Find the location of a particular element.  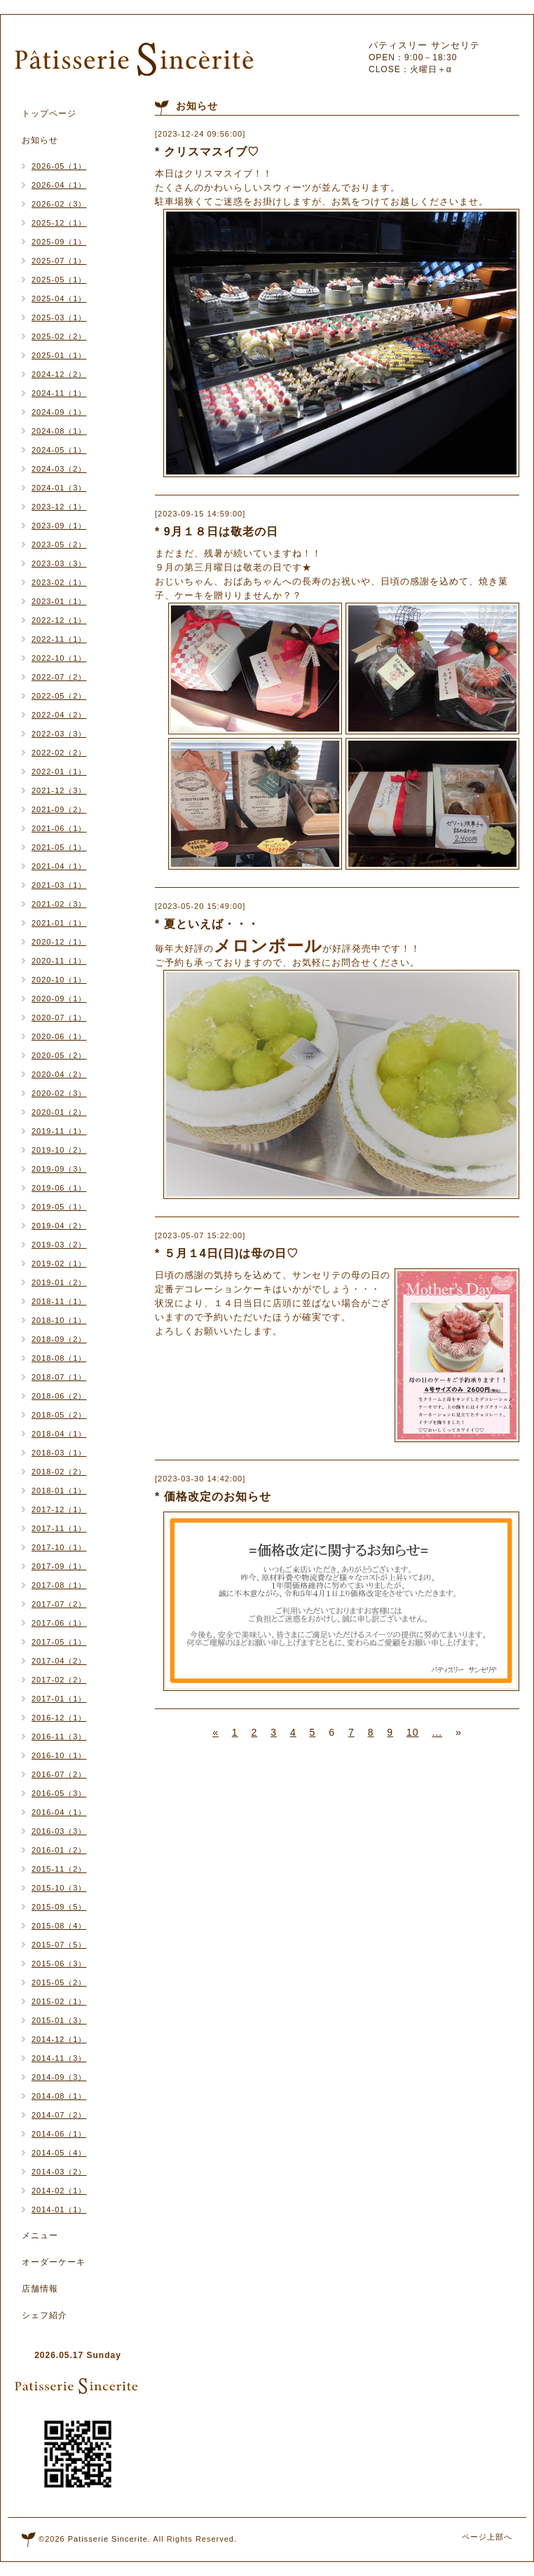

2019-10（2） is located at coordinates (59, 1150).